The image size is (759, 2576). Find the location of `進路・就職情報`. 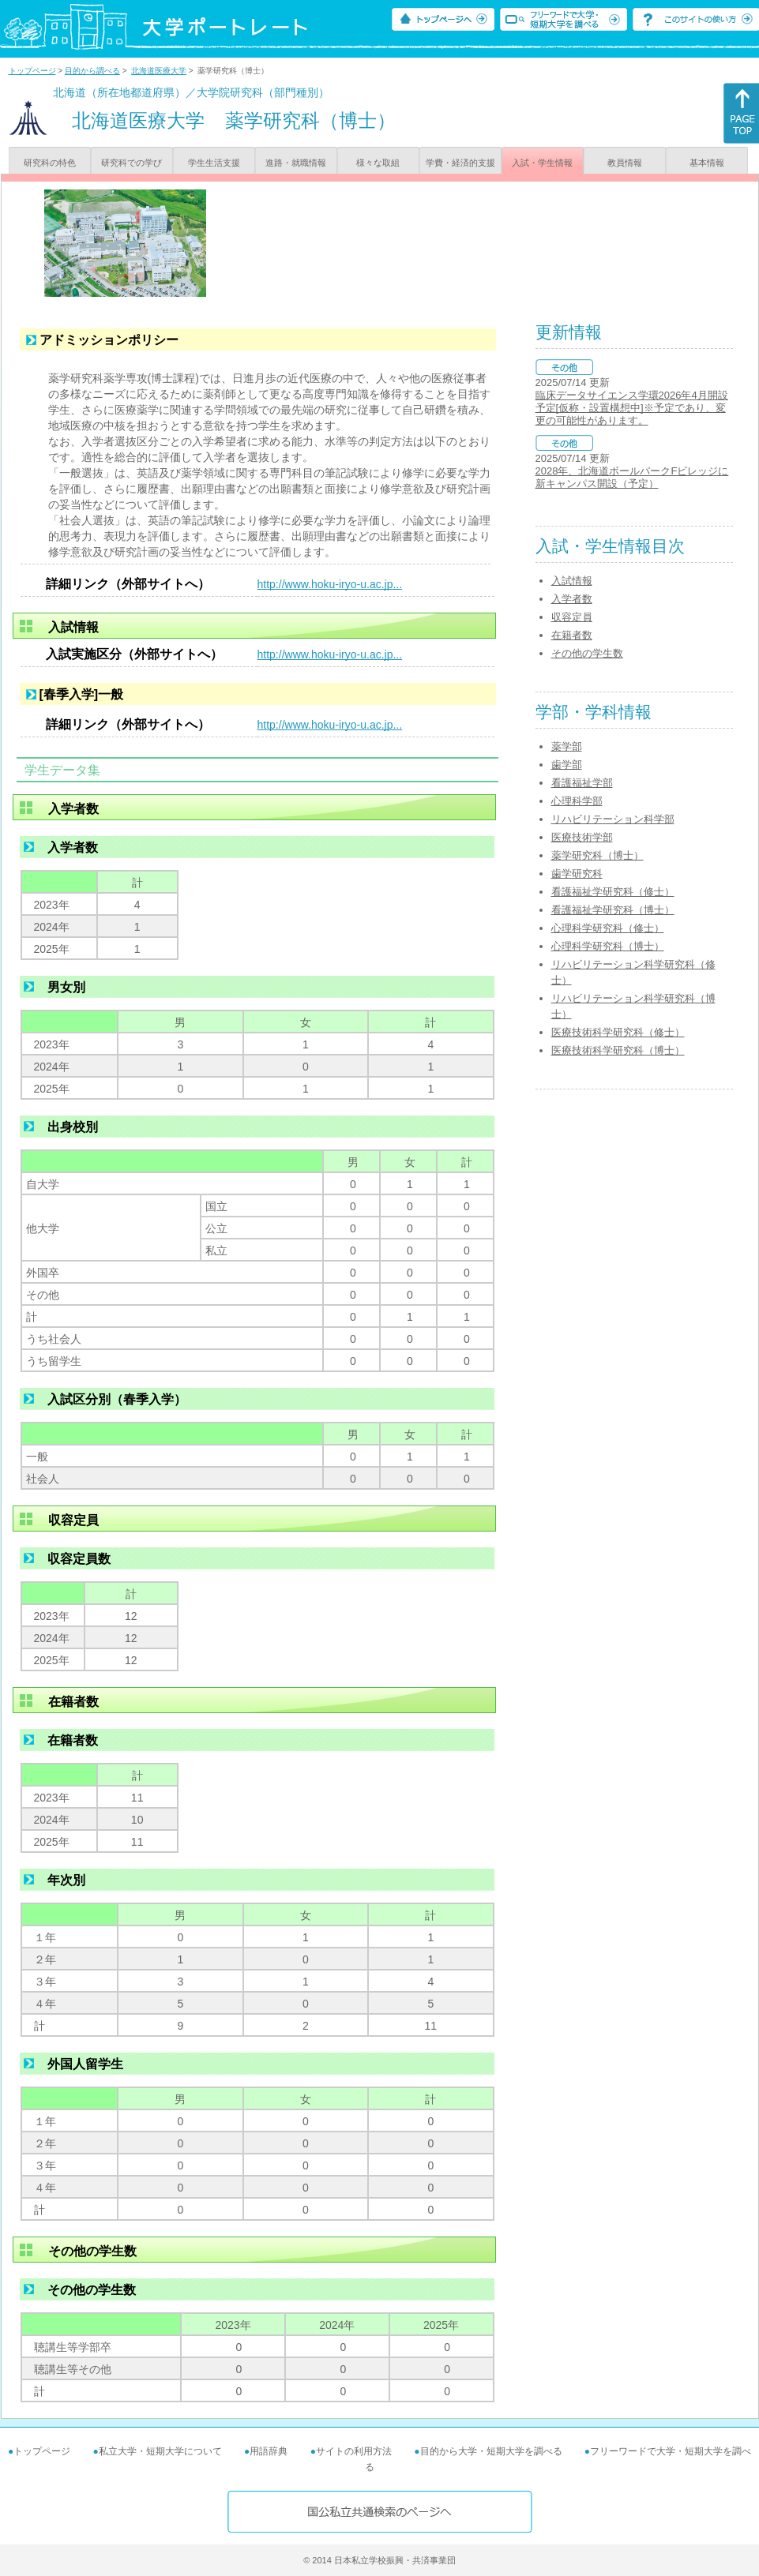

進路・就職情報 is located at coordinates (295, 162).